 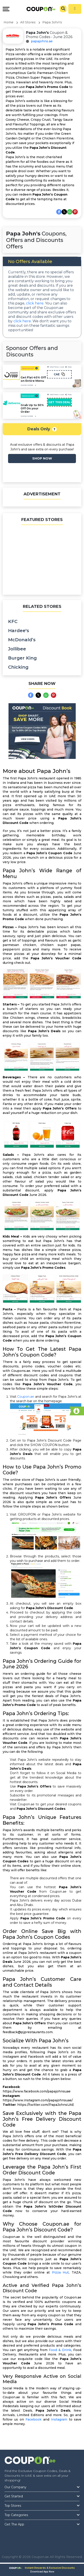 What do you see at coordinates (34, 303) in the screenshot?
I see `click here` at bounding box center [34, 303].